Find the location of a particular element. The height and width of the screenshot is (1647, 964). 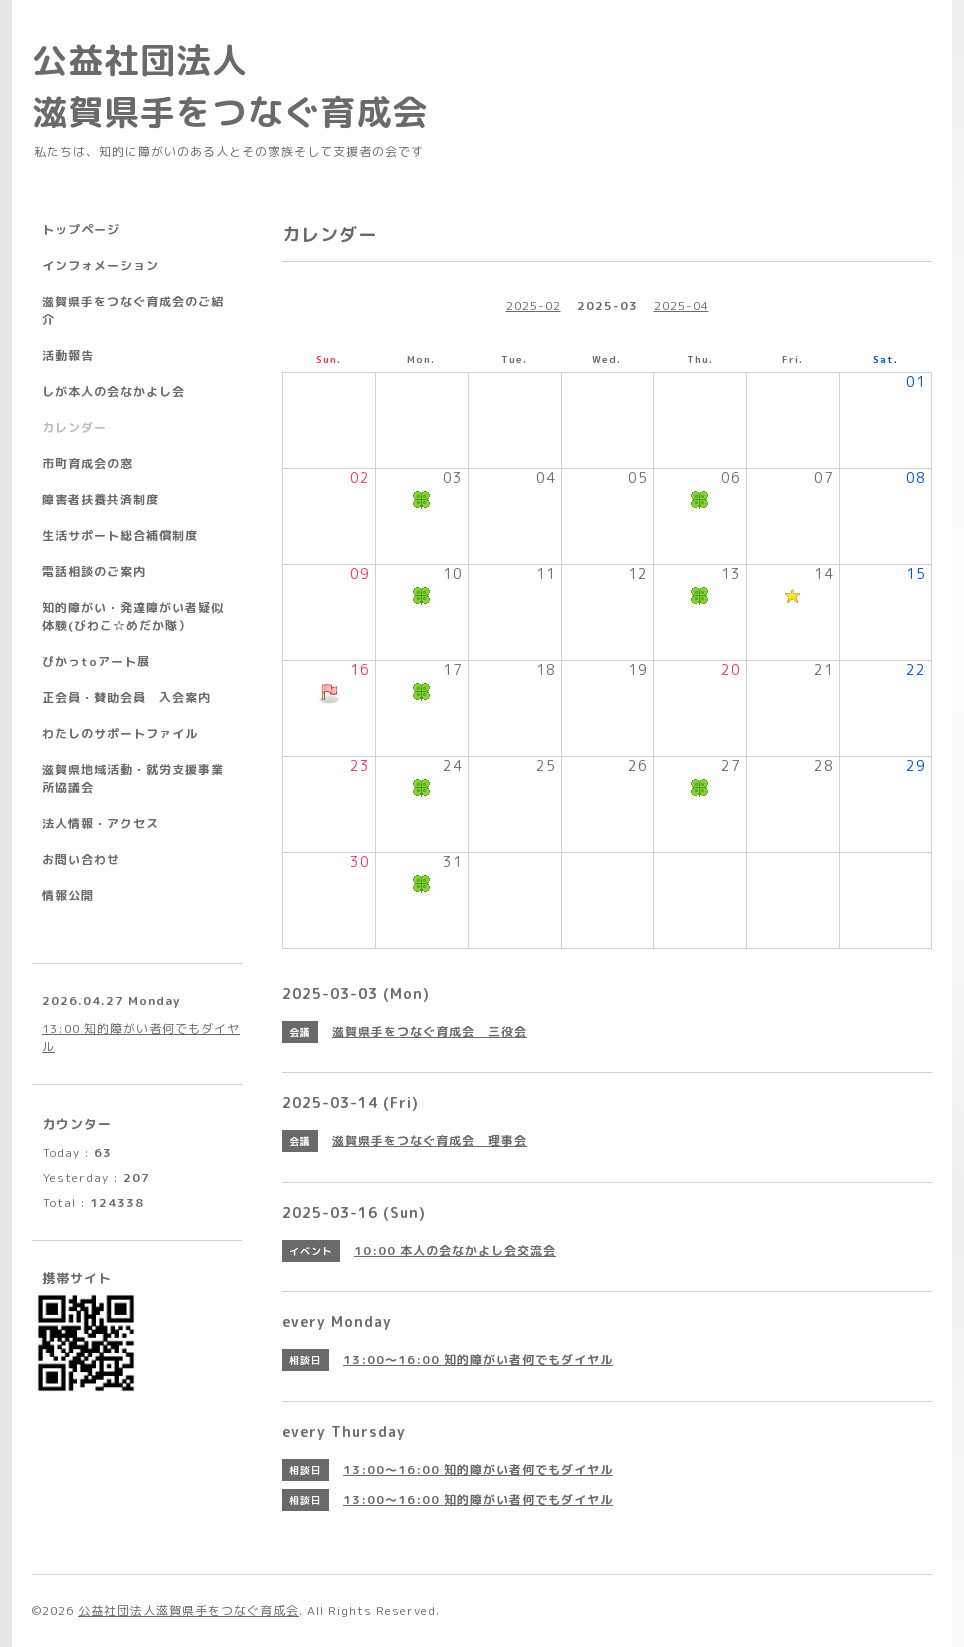

滋賀県地域活動・就労支援事業所協議会 is located at coordinates (133, 778).